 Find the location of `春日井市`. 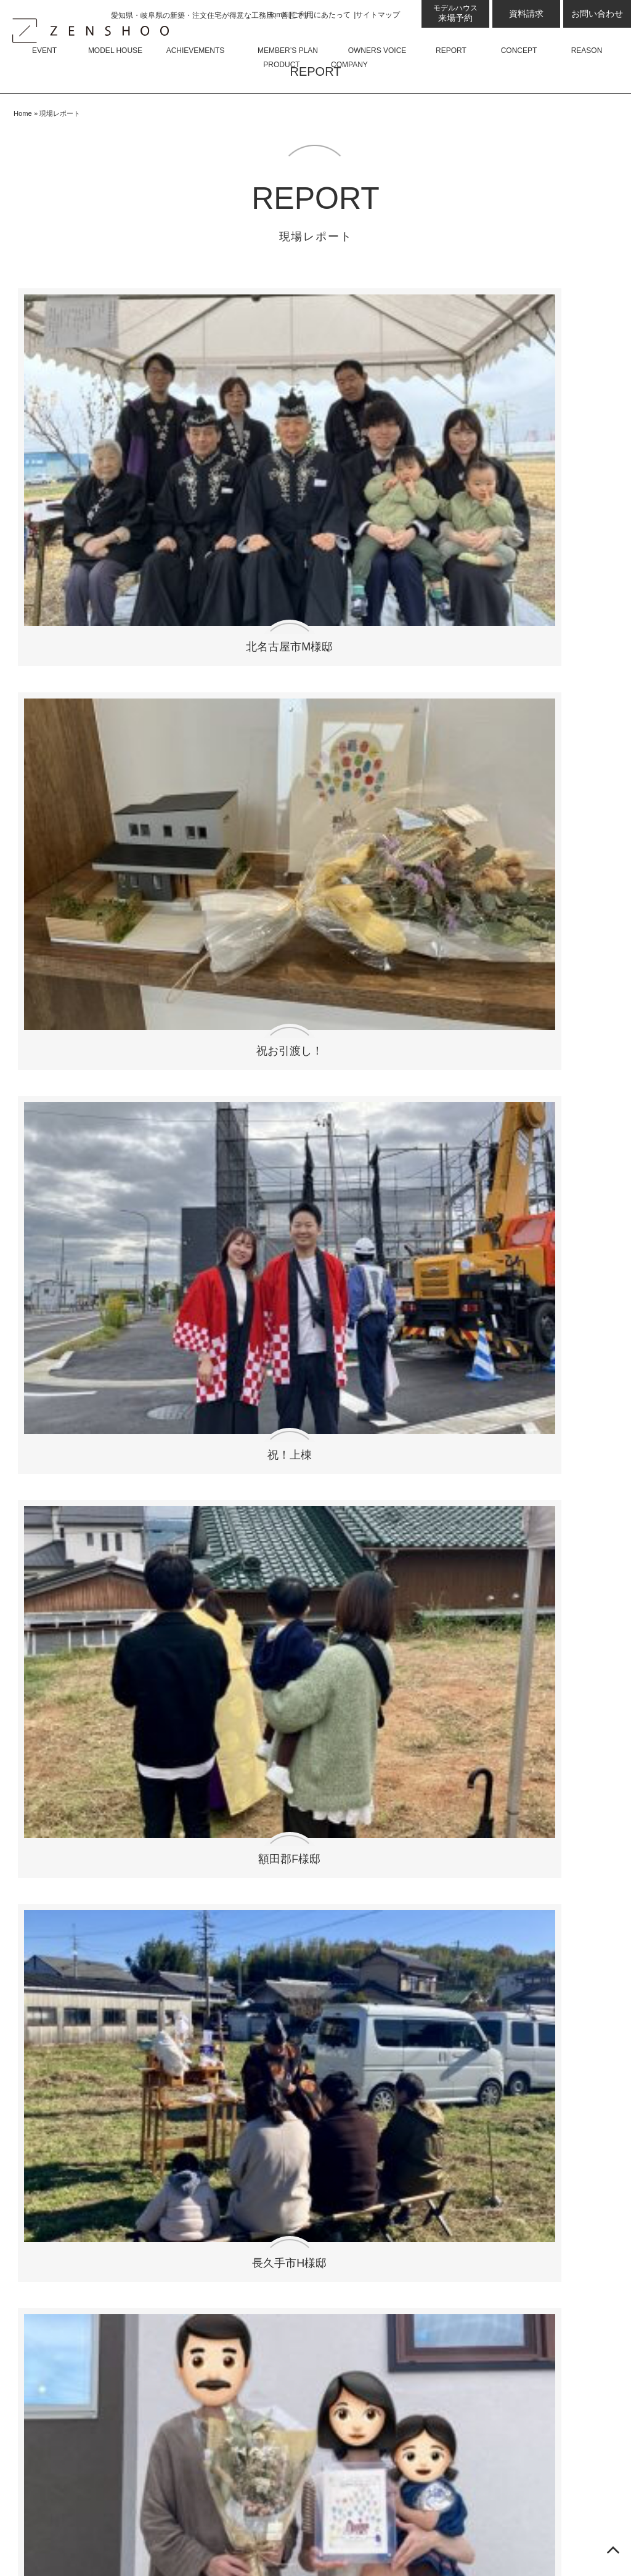

春日井市 is located at coordinates (312, 1145).